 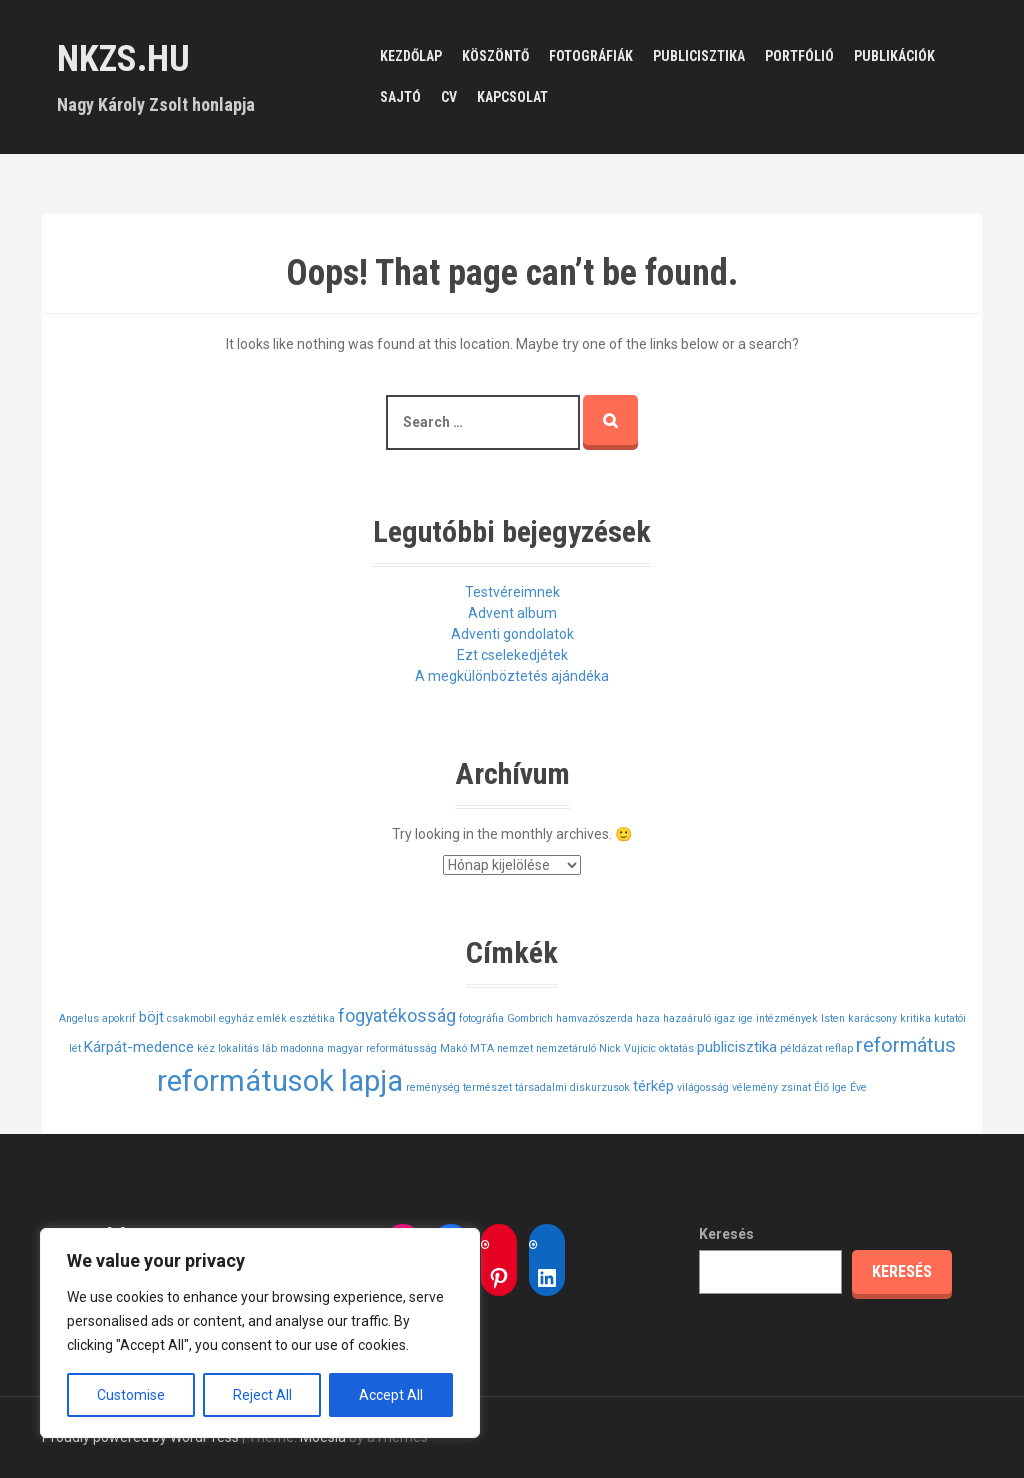 I want to click on Portfólió, so click(x=799, y=56).